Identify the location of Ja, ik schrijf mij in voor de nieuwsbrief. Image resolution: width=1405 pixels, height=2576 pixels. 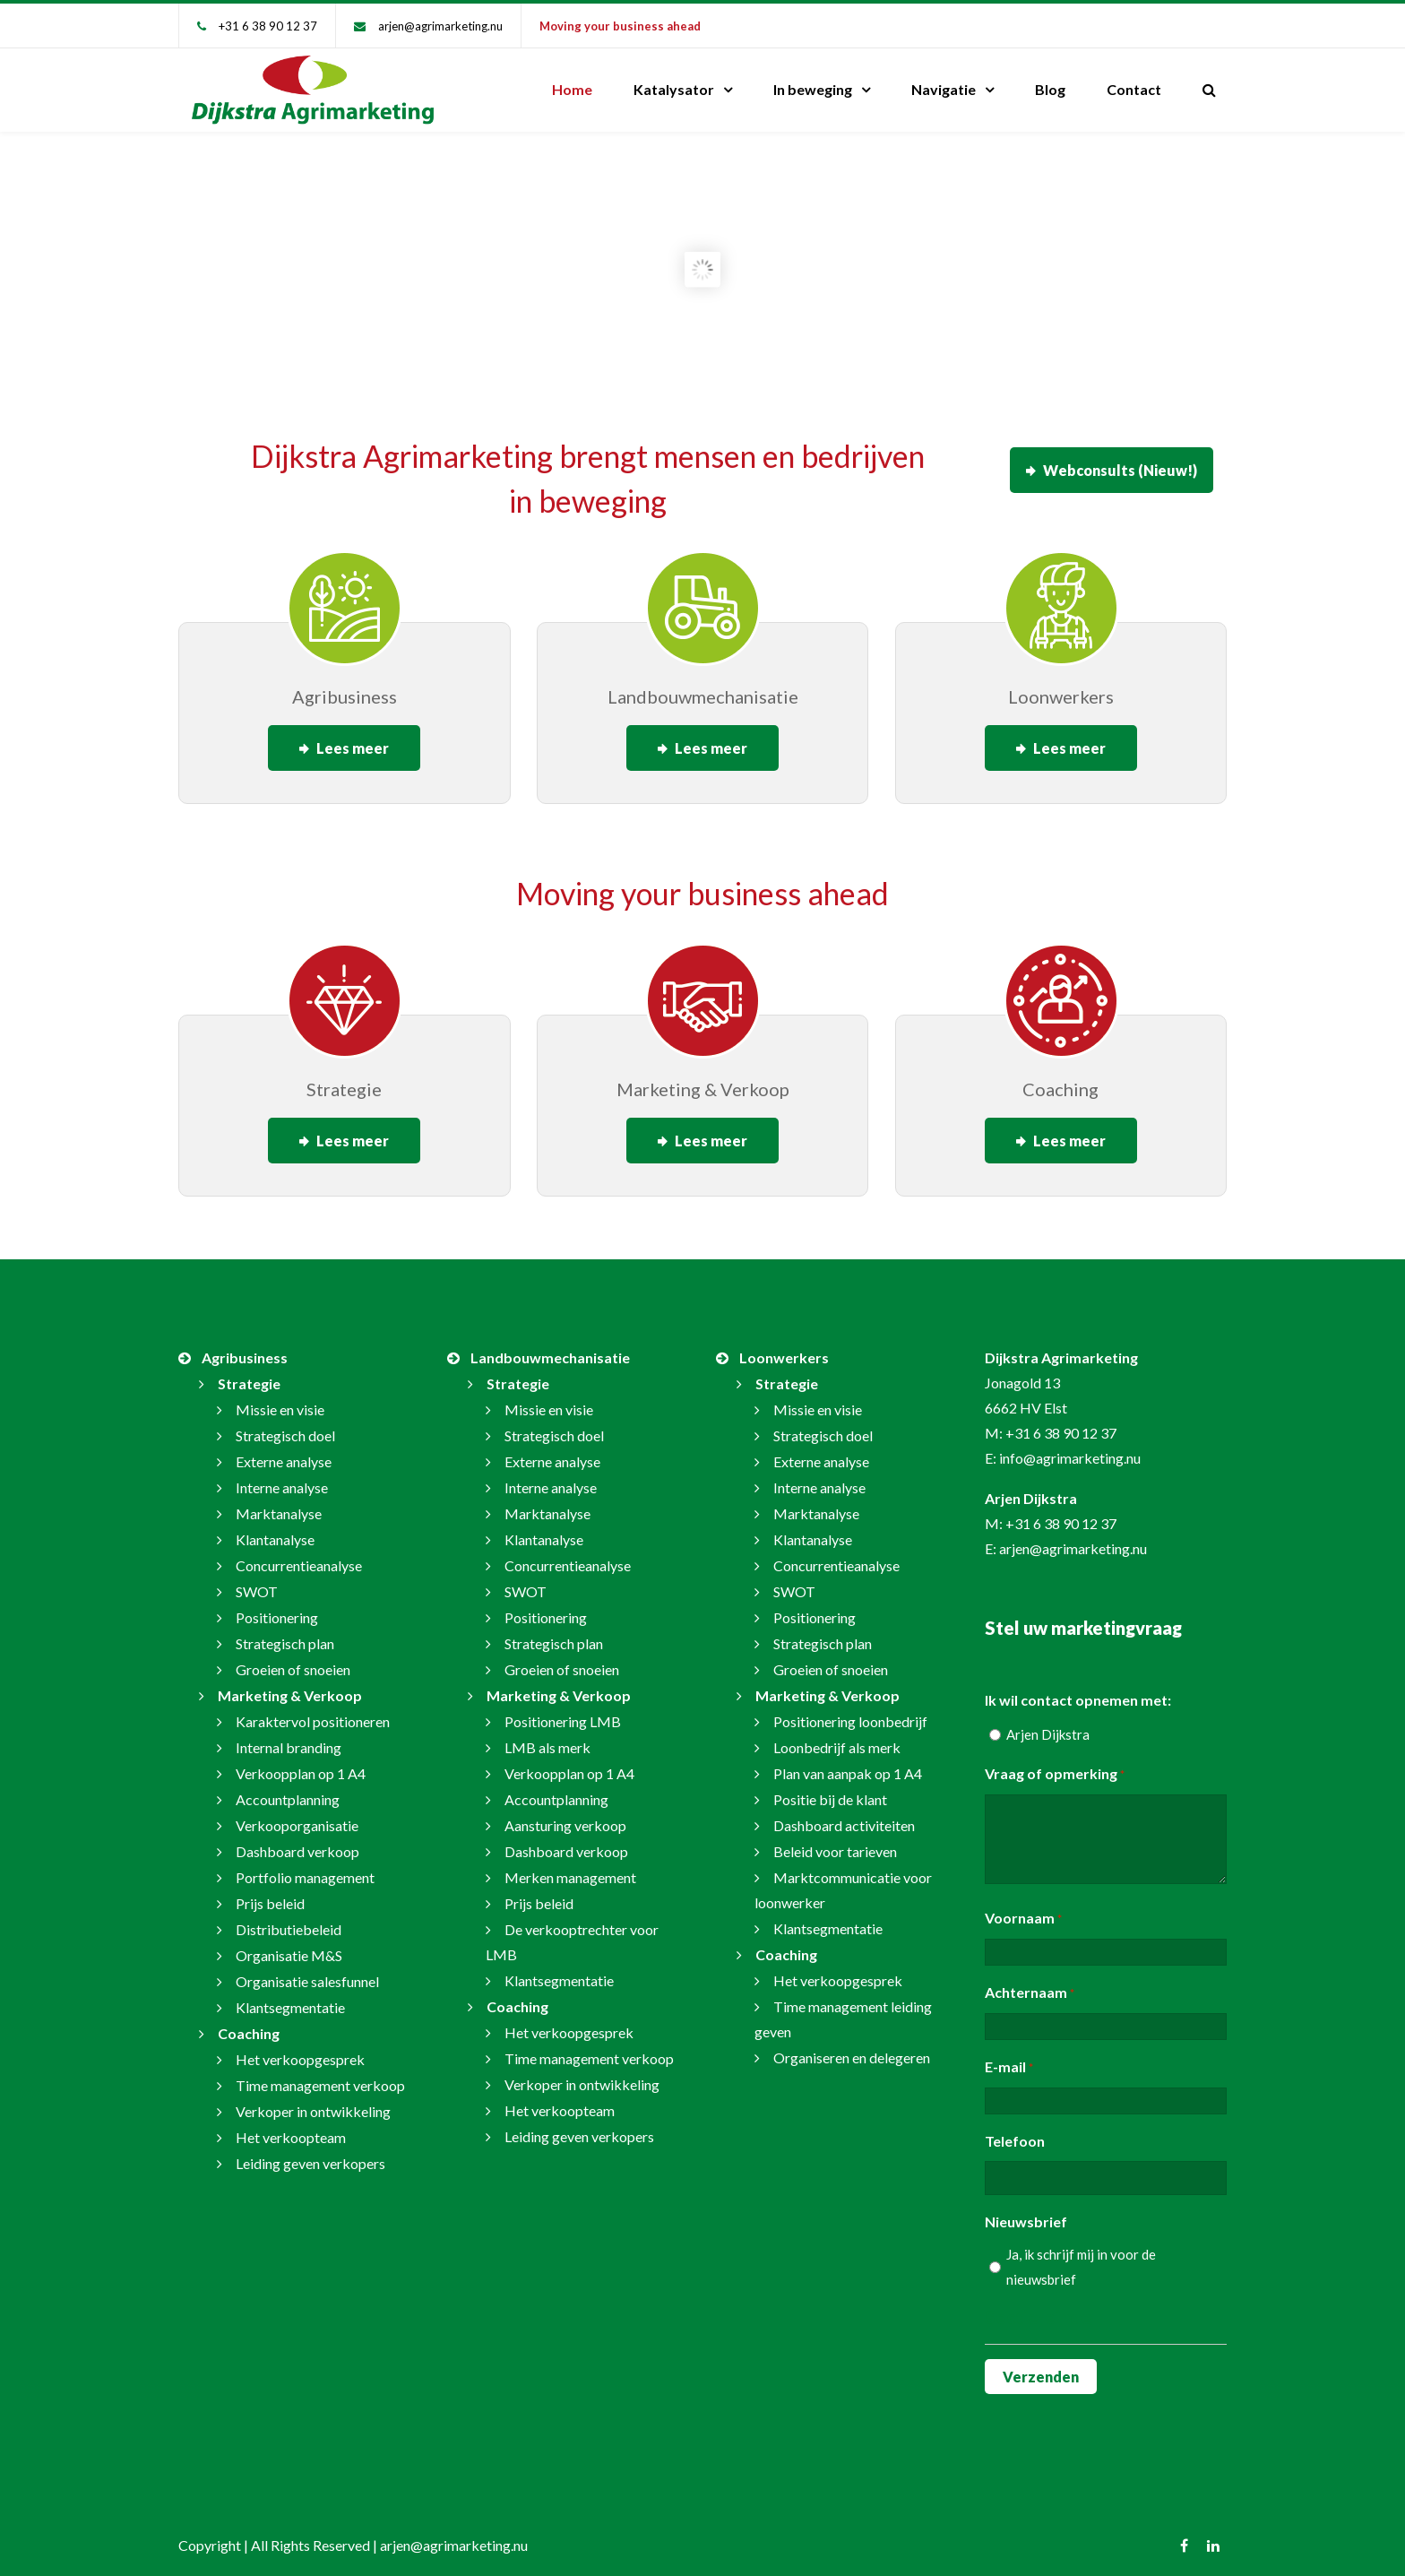
(1081, 2256).